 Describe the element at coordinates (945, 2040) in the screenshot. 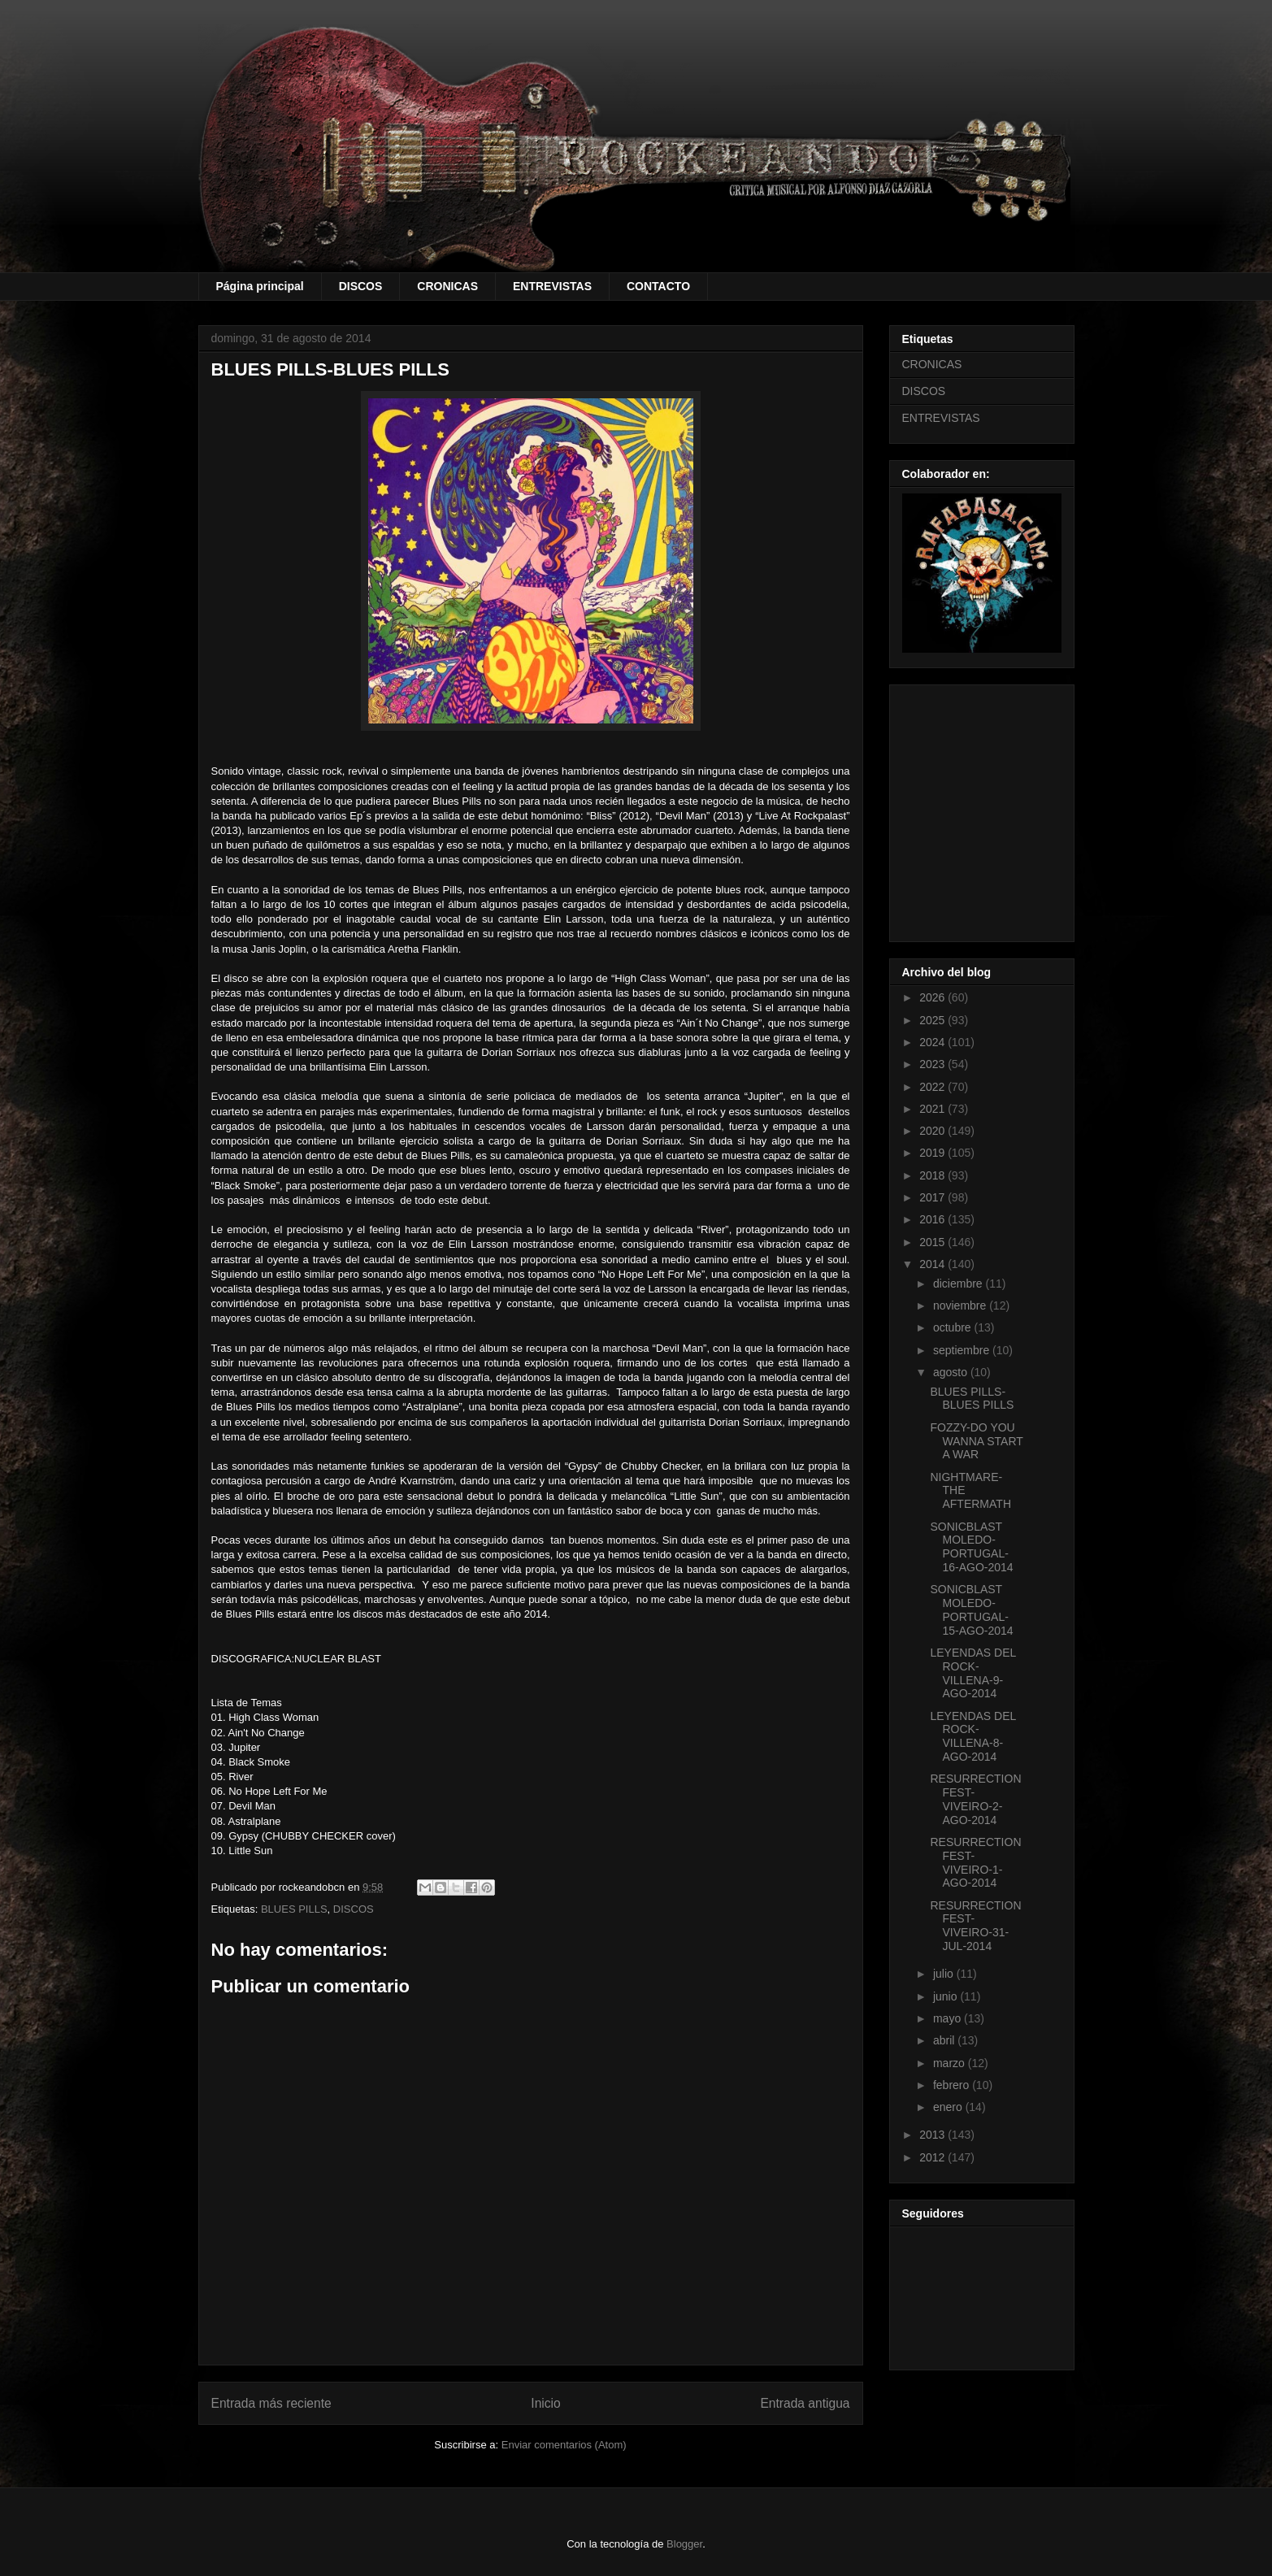

I see `abril` at that location.